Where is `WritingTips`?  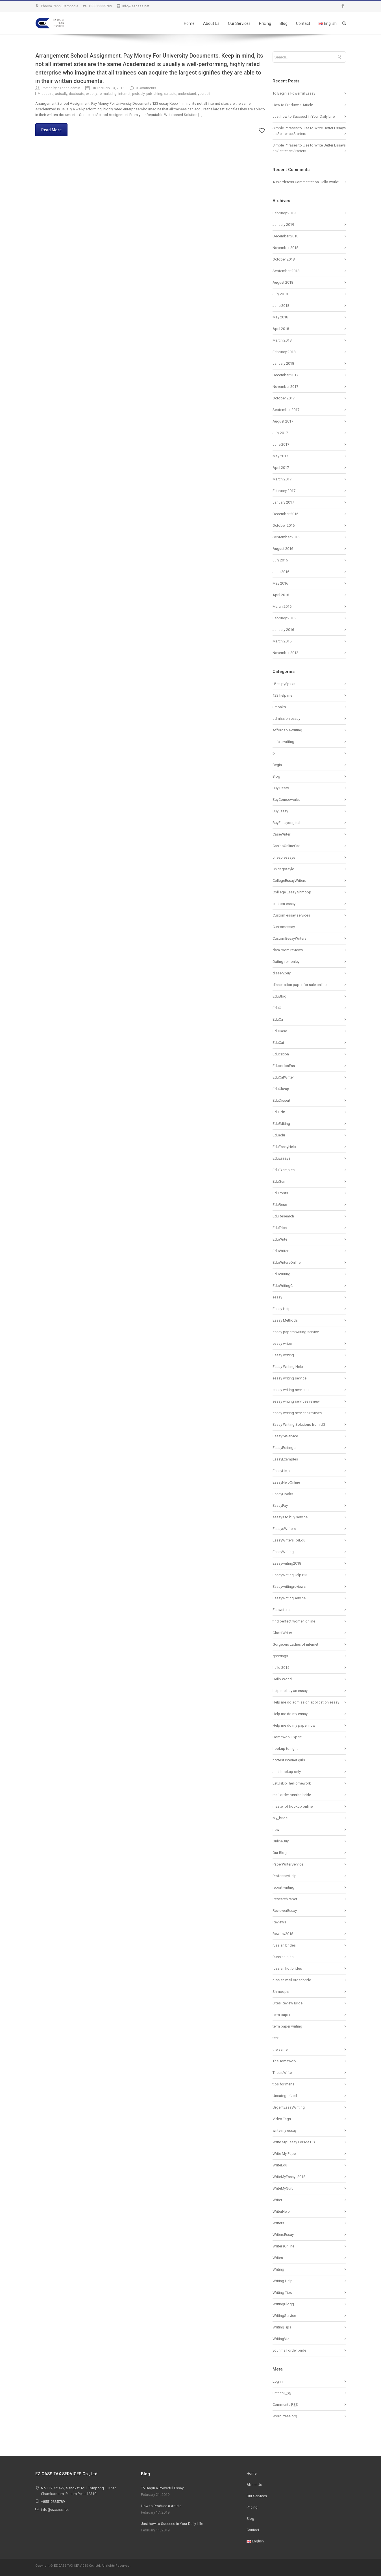
WritingTips is located at coordinates (282, 2327).